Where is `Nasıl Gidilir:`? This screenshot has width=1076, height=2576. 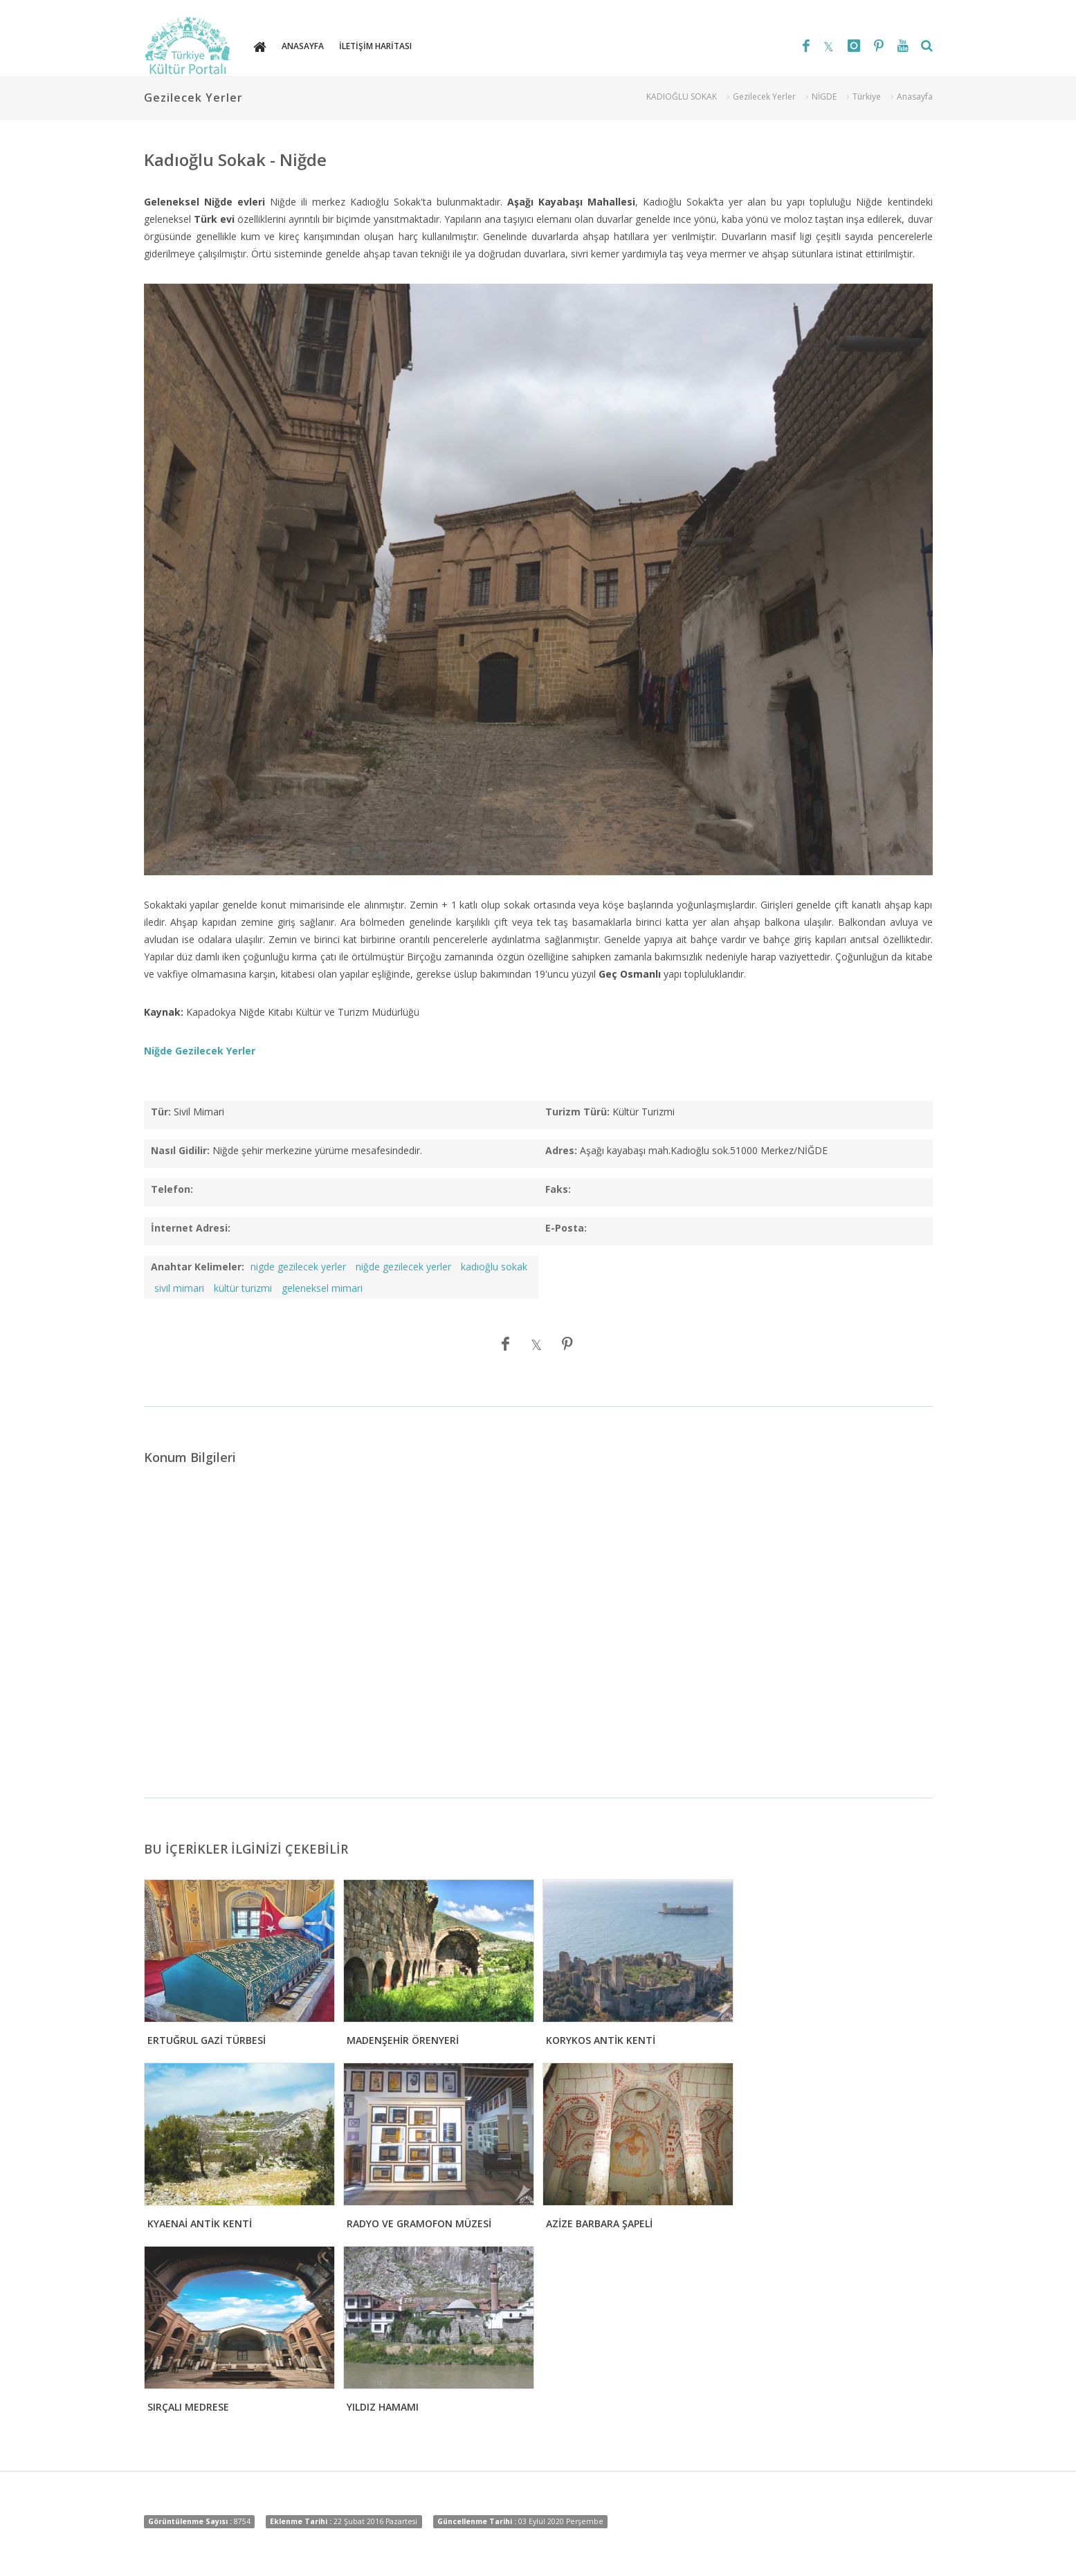
Nasıl Gidilir: is located at coordinates (180, 1150).